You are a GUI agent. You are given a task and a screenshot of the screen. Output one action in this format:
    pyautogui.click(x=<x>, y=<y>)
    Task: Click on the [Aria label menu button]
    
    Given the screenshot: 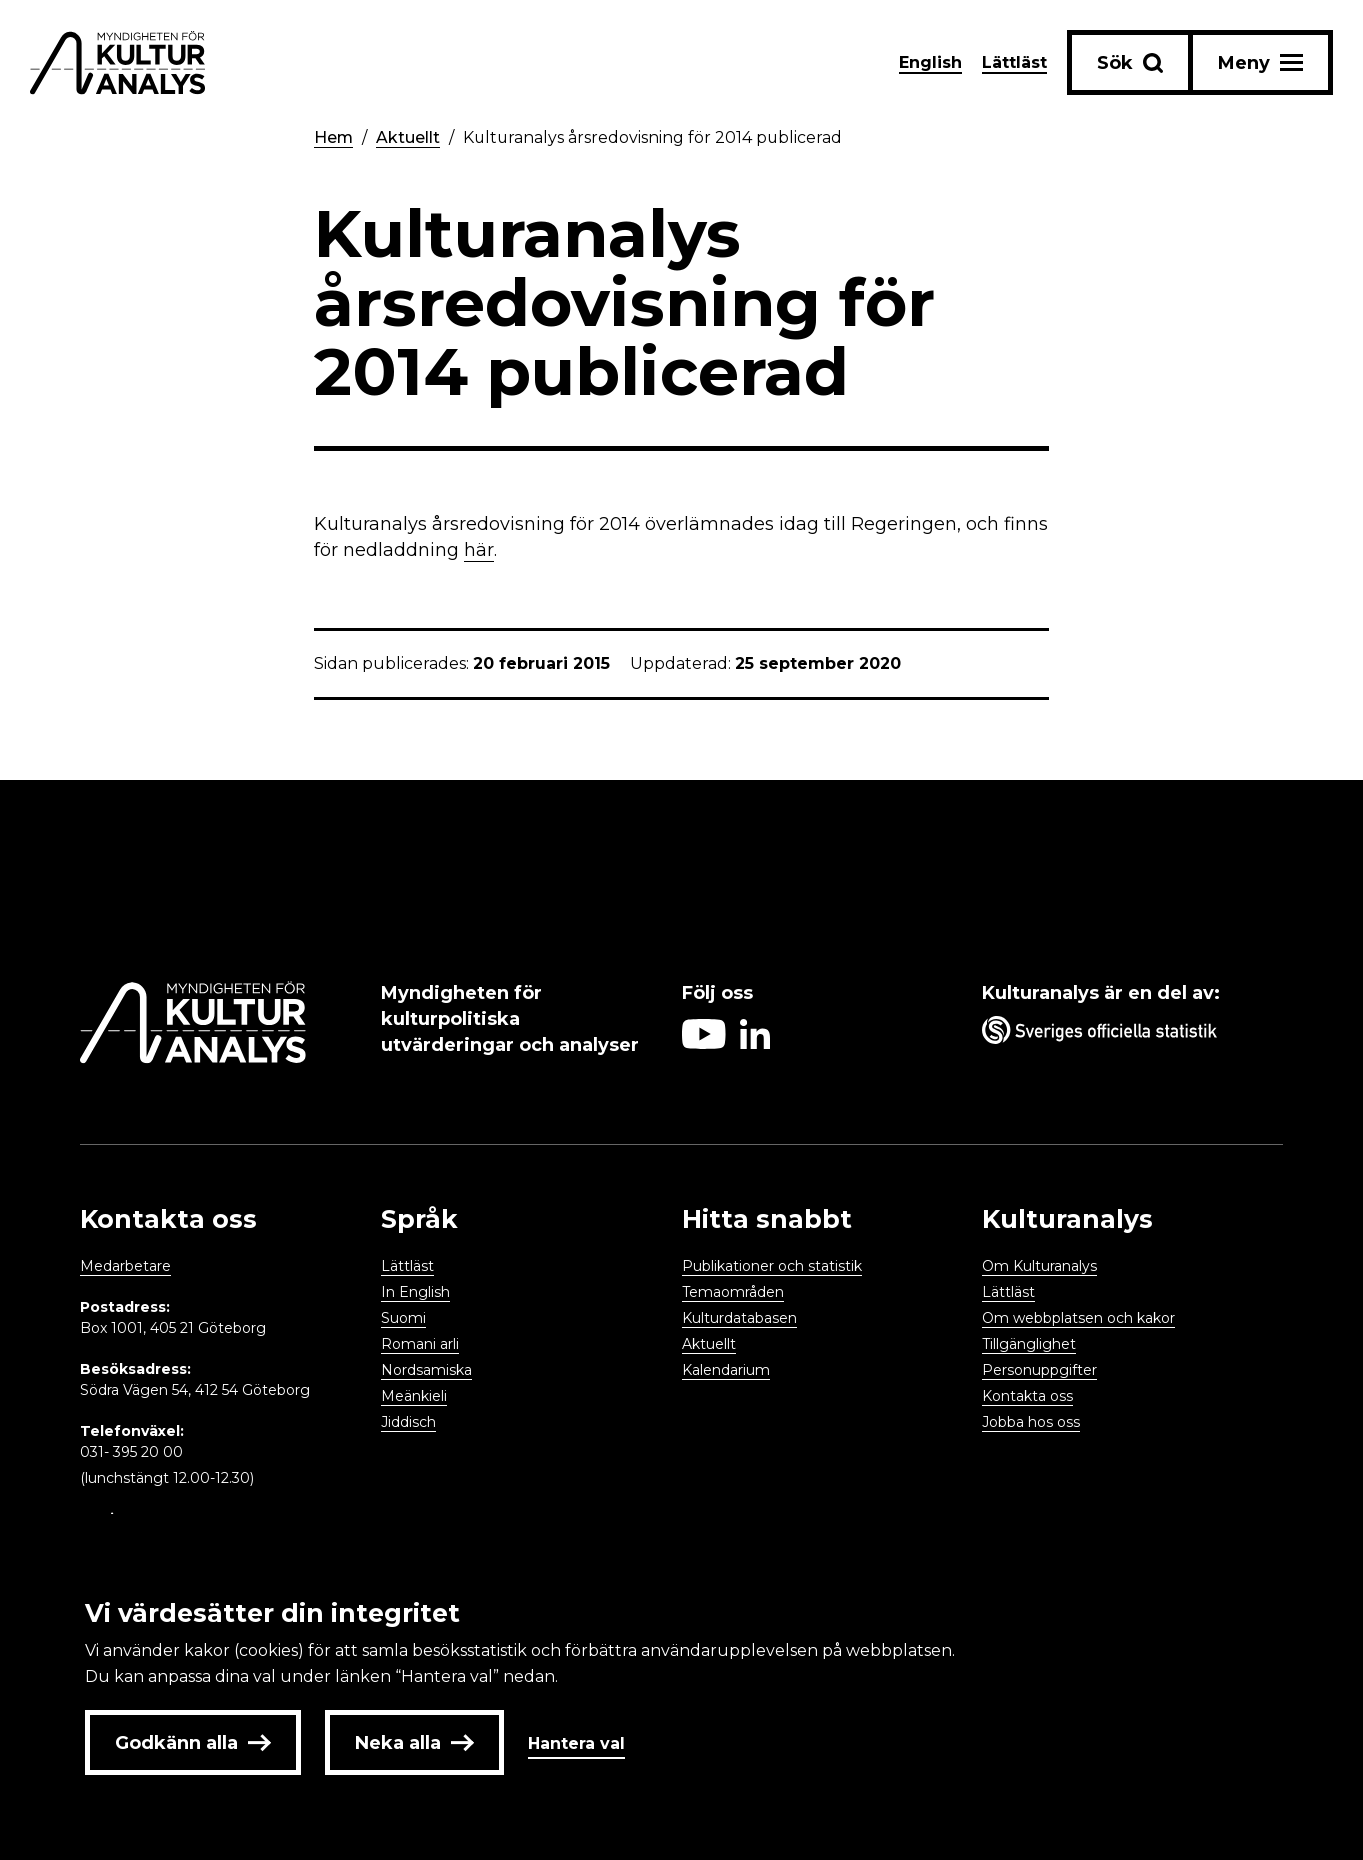 What is the action you would take?
    pyautogui.click(x=1260, y=62)
    